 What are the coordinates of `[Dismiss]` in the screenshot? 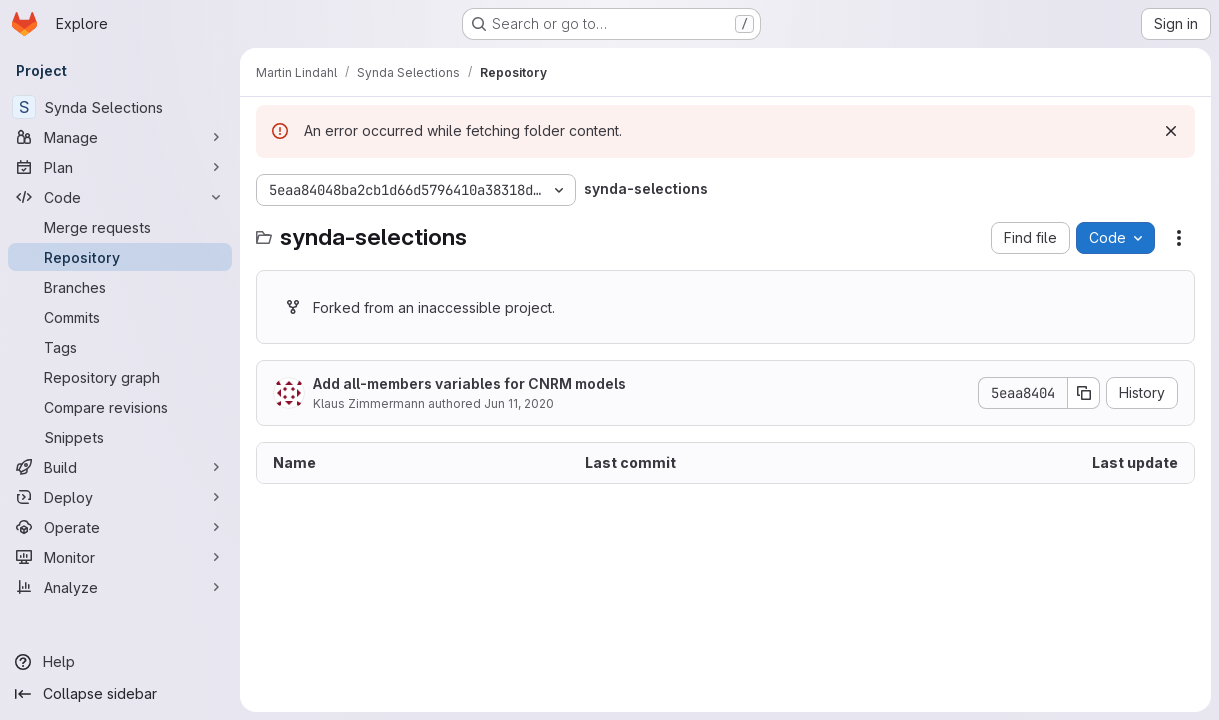 It's located at (1171, 131).